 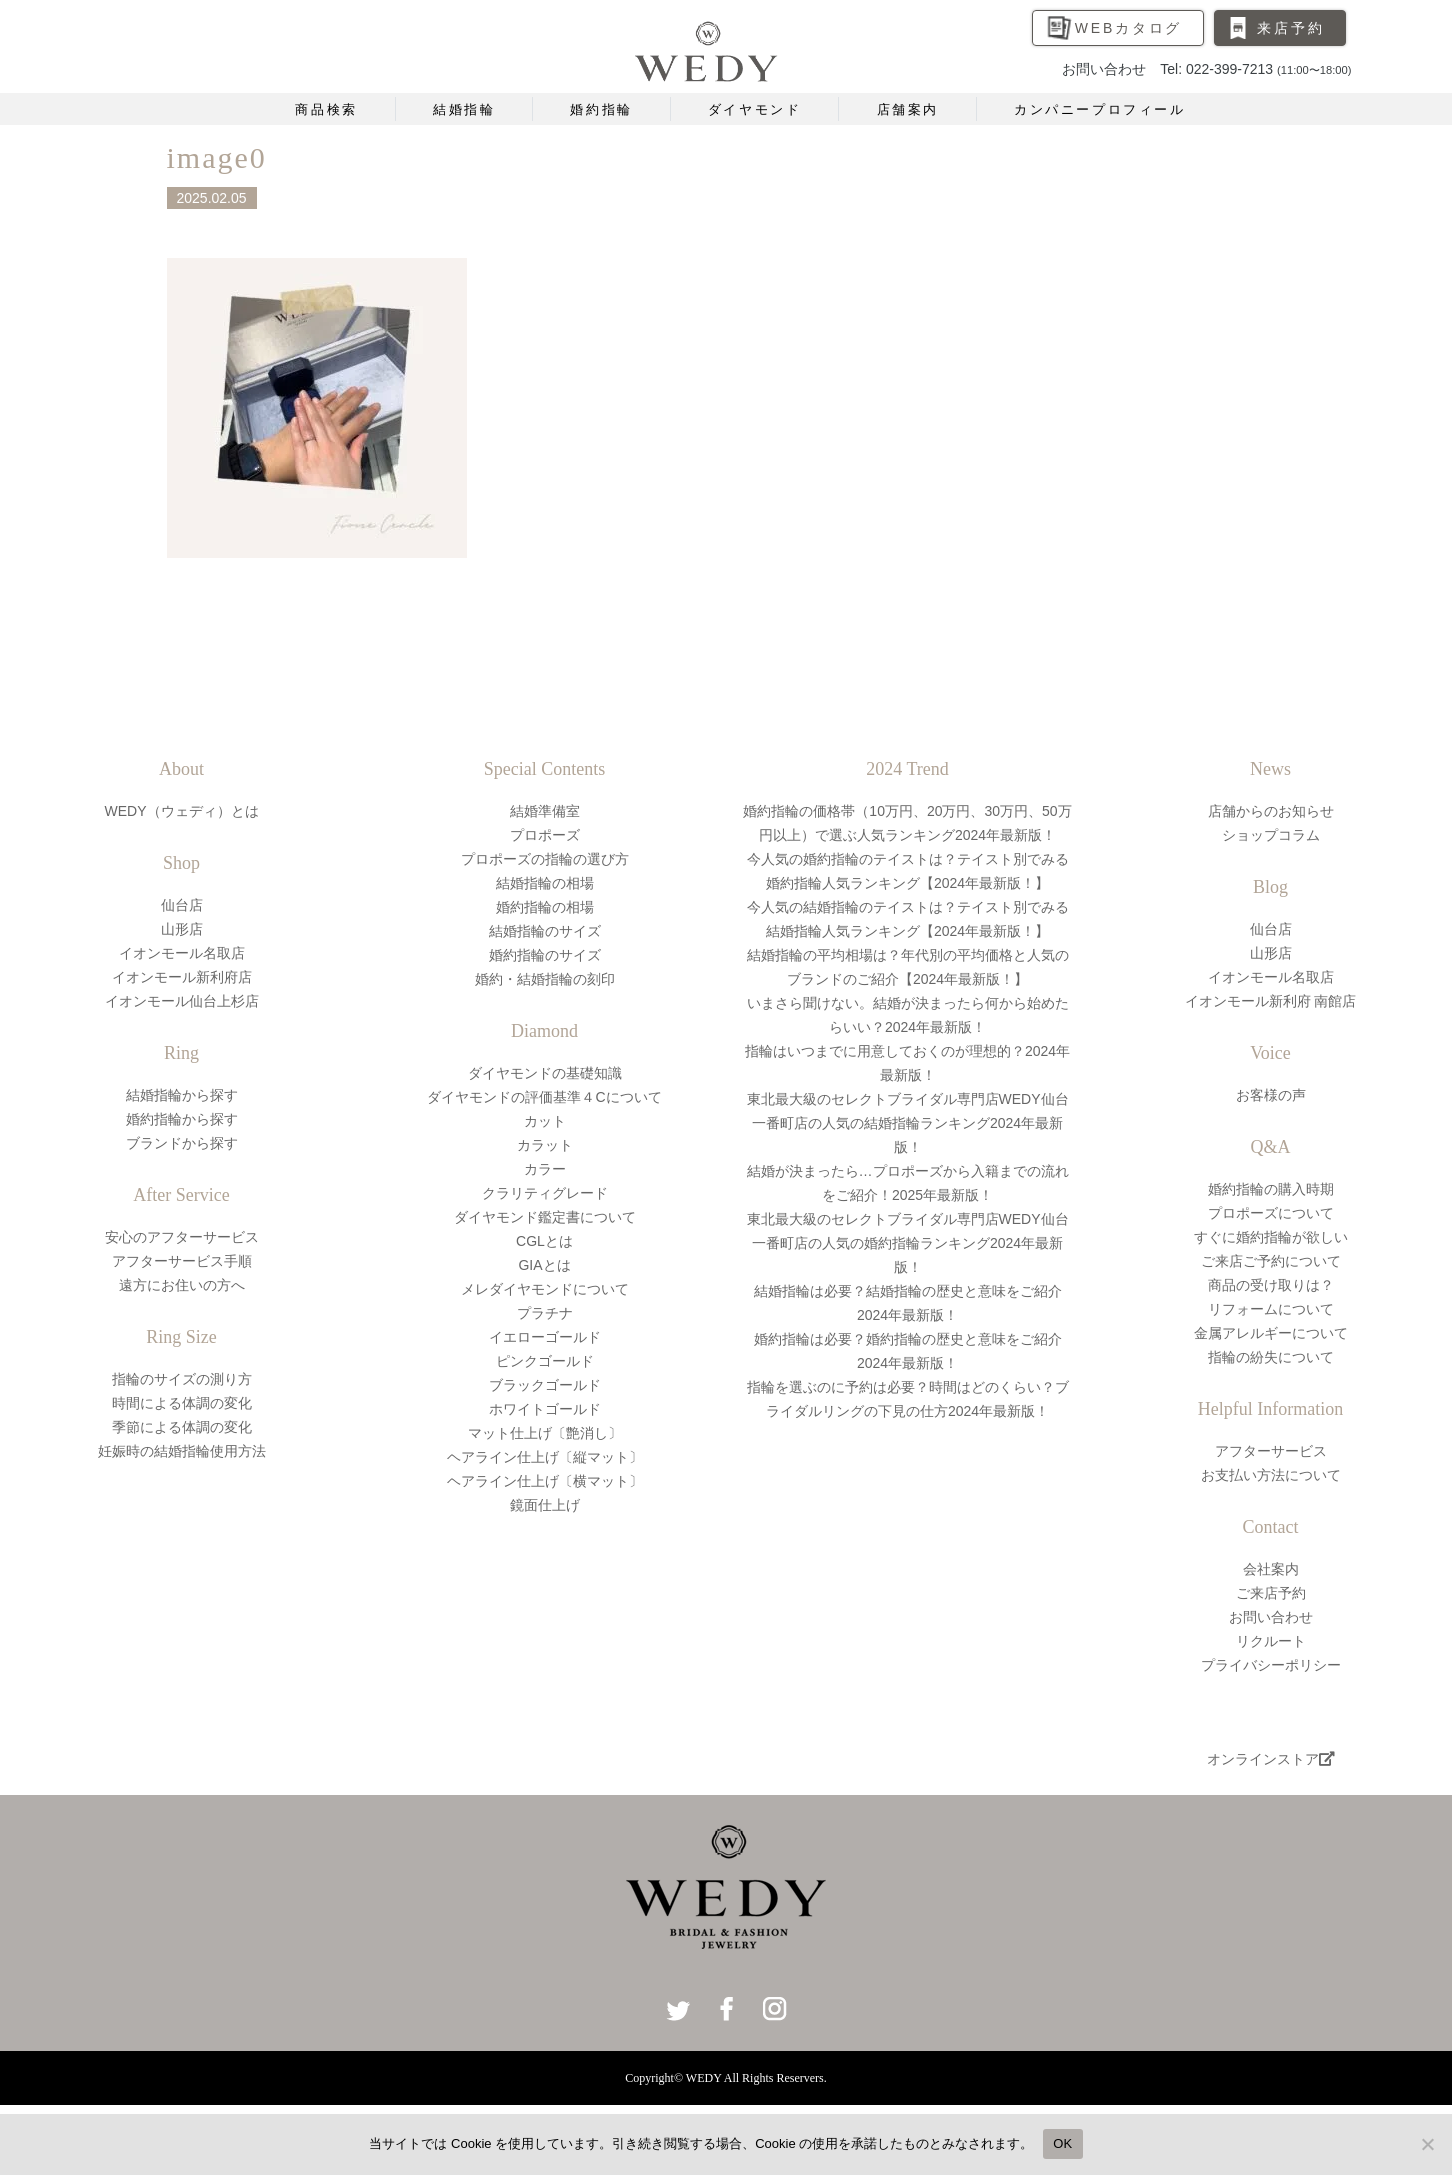 What do you see at coordinates (545, 883) in the screenshot?
I see `結婚指輪の相場` at bounding box center [545, 883].